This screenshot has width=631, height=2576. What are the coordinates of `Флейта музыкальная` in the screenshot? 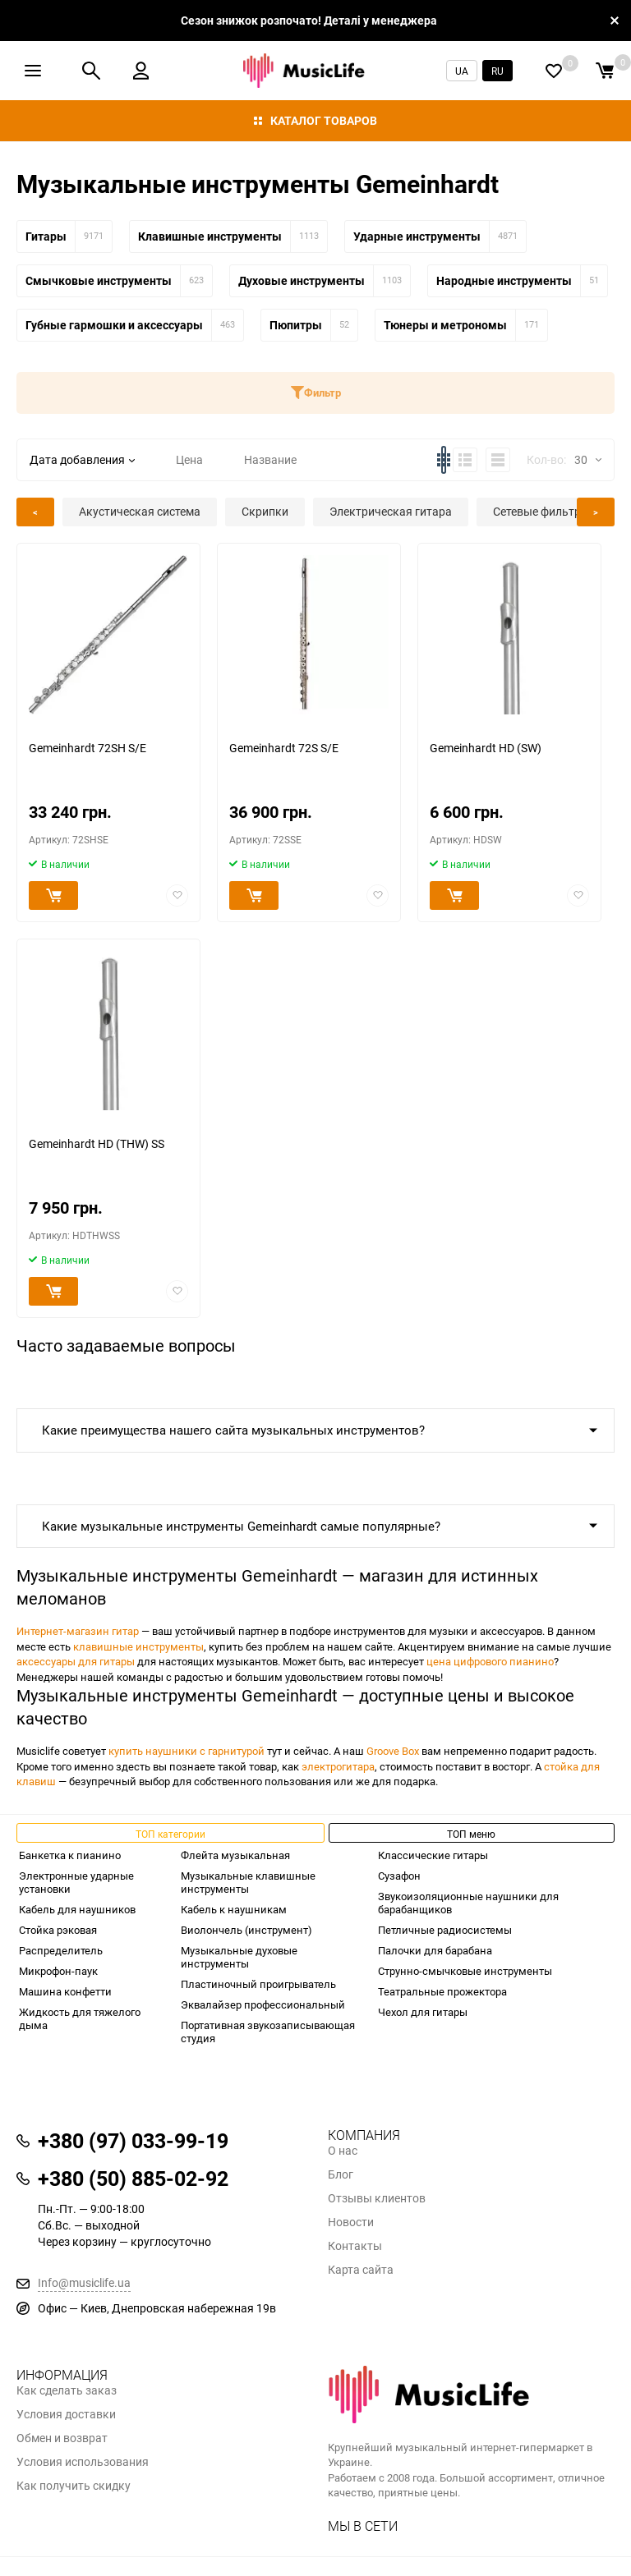 It's located at (235, 1855).